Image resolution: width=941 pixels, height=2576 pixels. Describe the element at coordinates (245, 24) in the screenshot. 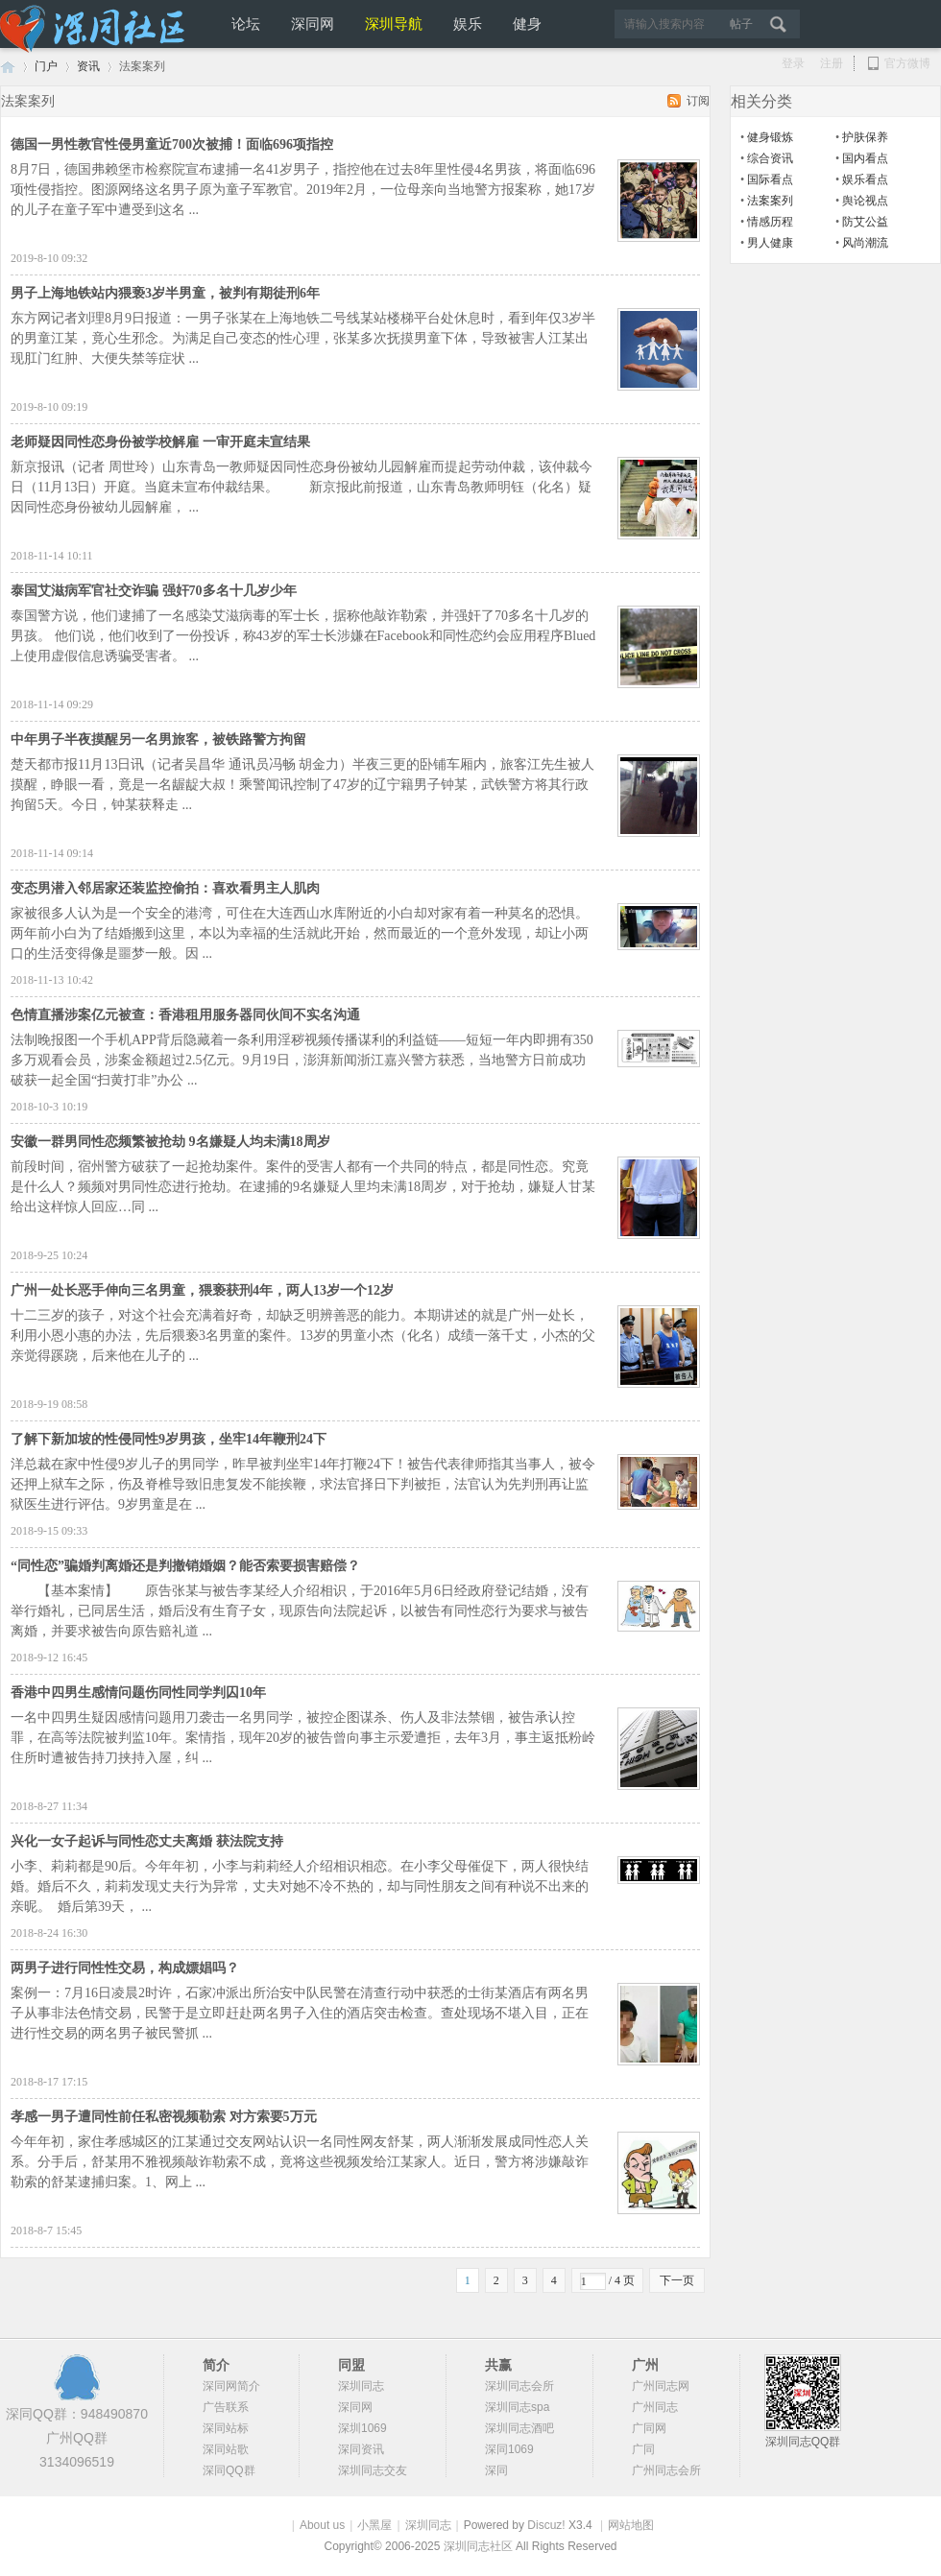

I see `论坛` at that location.